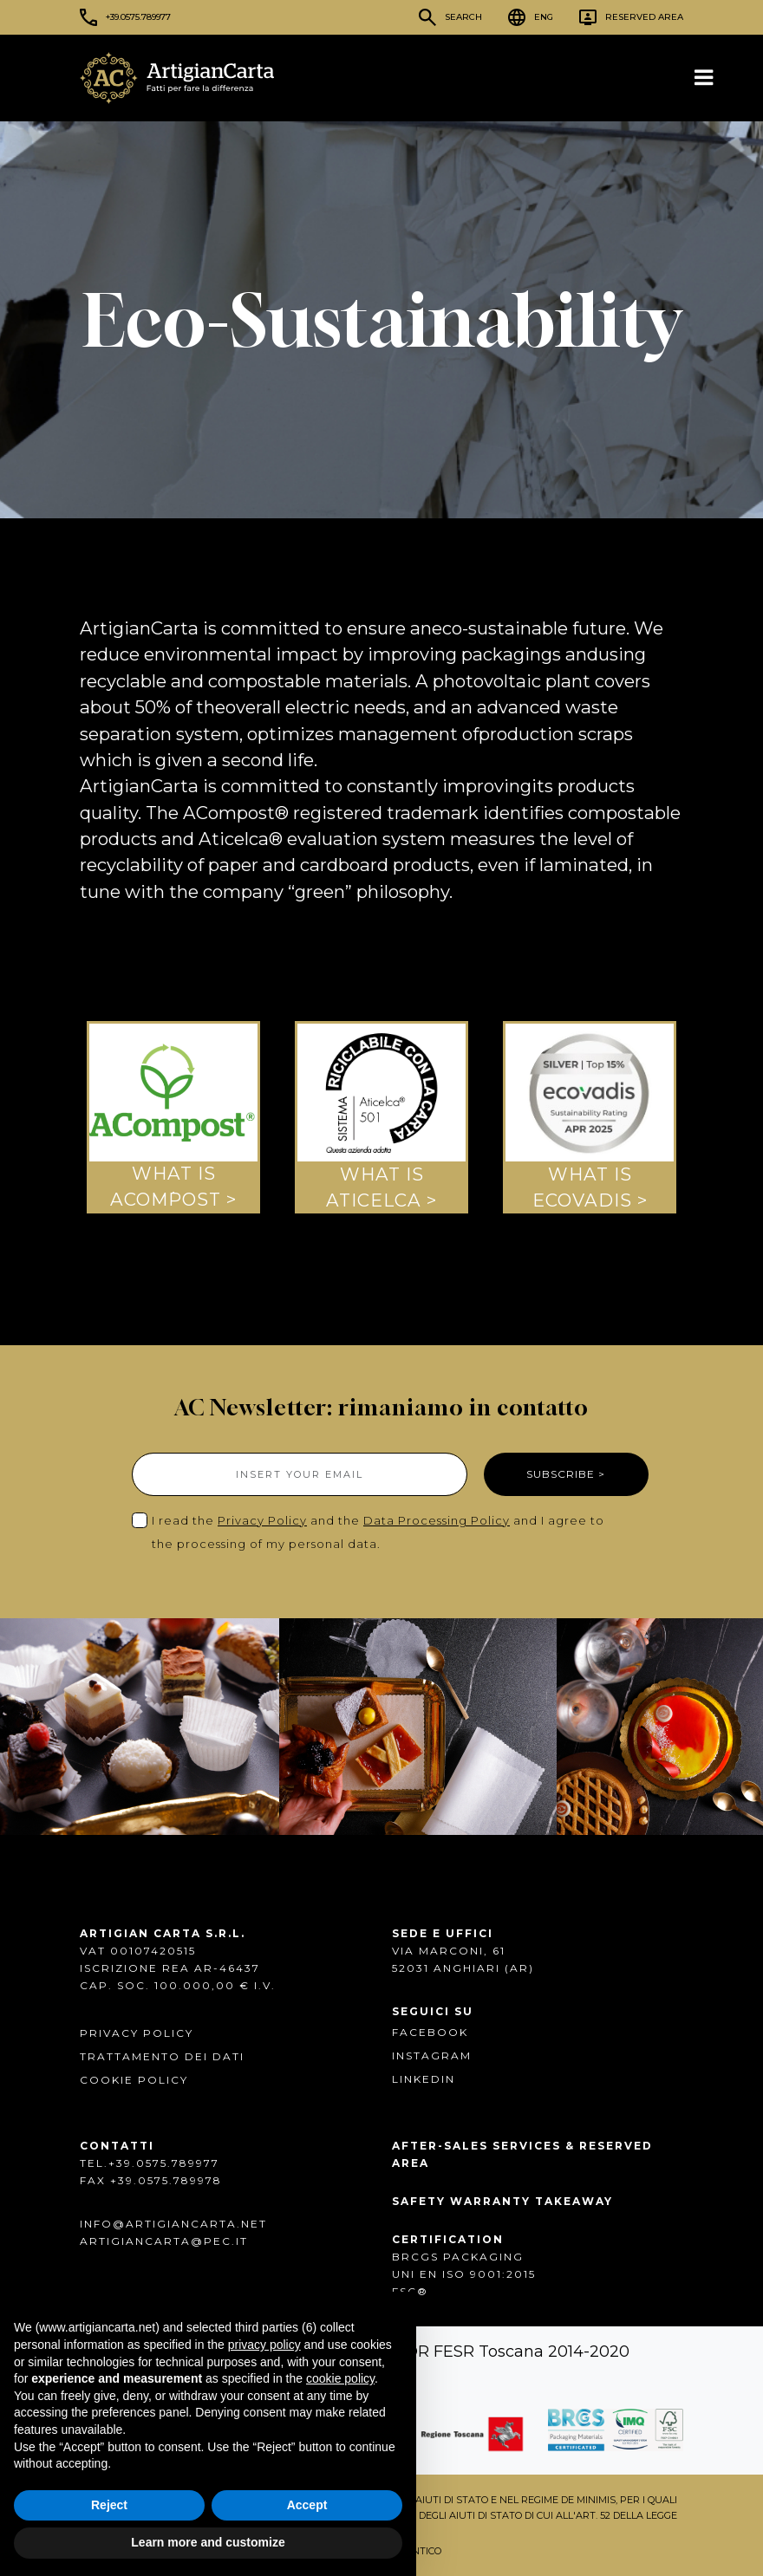  What do you see at coordinates (262, 1520) in the screenshot?
I see `Privacy Policy` at bounding box center [262, 1520].